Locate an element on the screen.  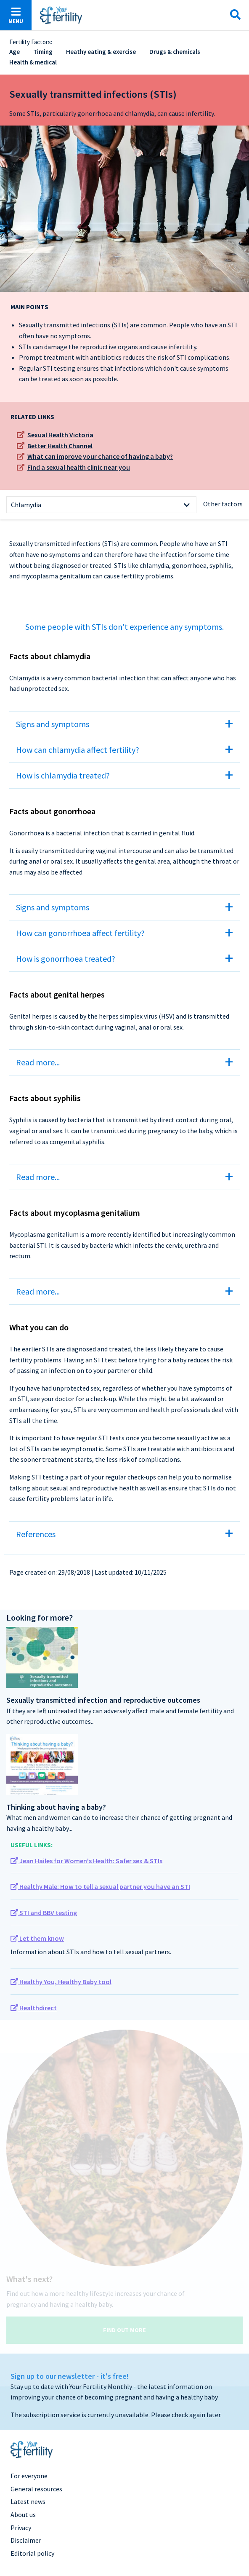
Sexual Health Victoria is located at coordinates (60, 435).